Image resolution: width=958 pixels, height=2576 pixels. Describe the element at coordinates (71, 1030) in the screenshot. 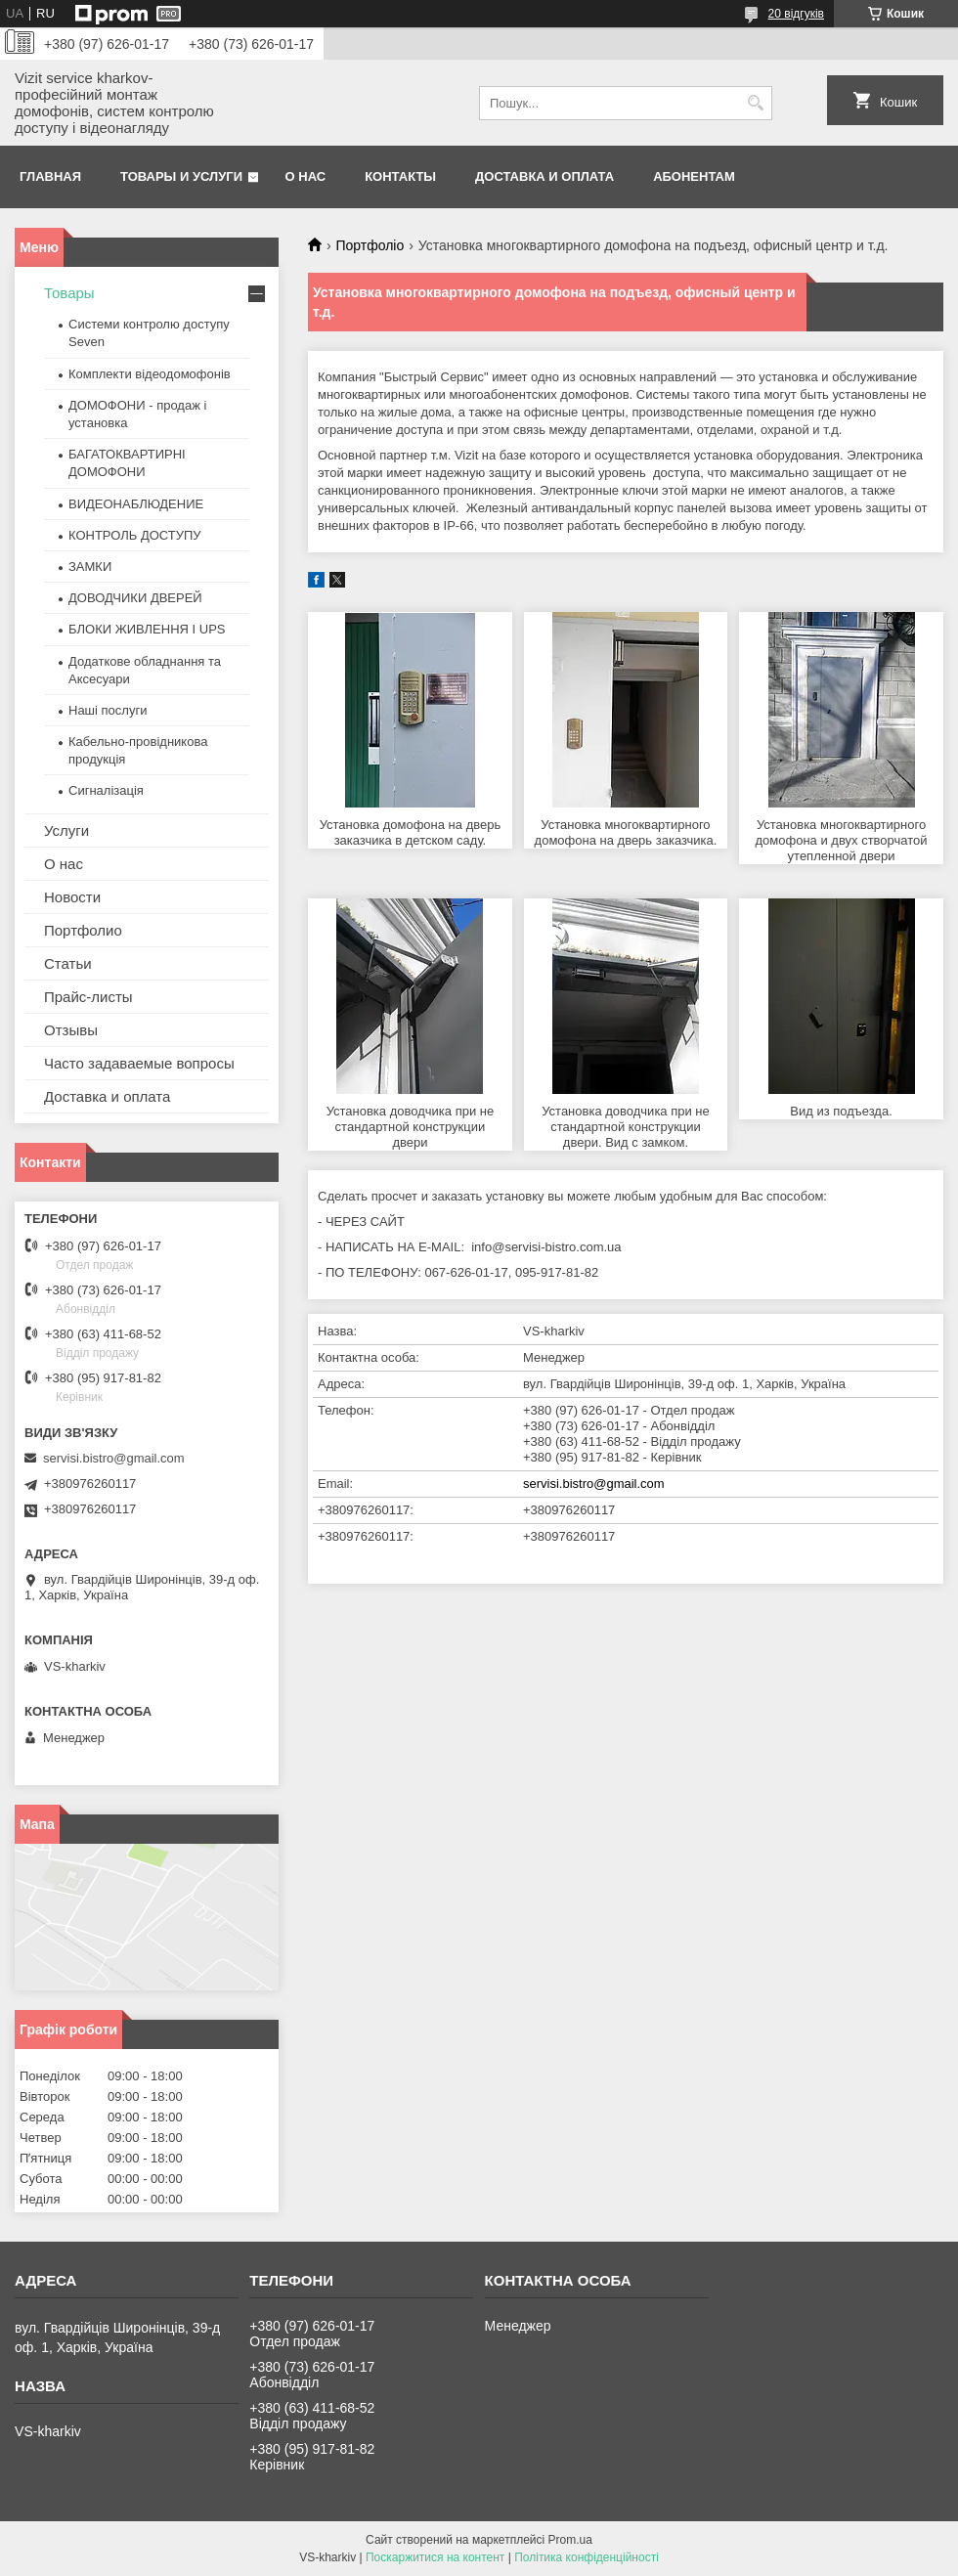

I see `Отзывы` at that location.